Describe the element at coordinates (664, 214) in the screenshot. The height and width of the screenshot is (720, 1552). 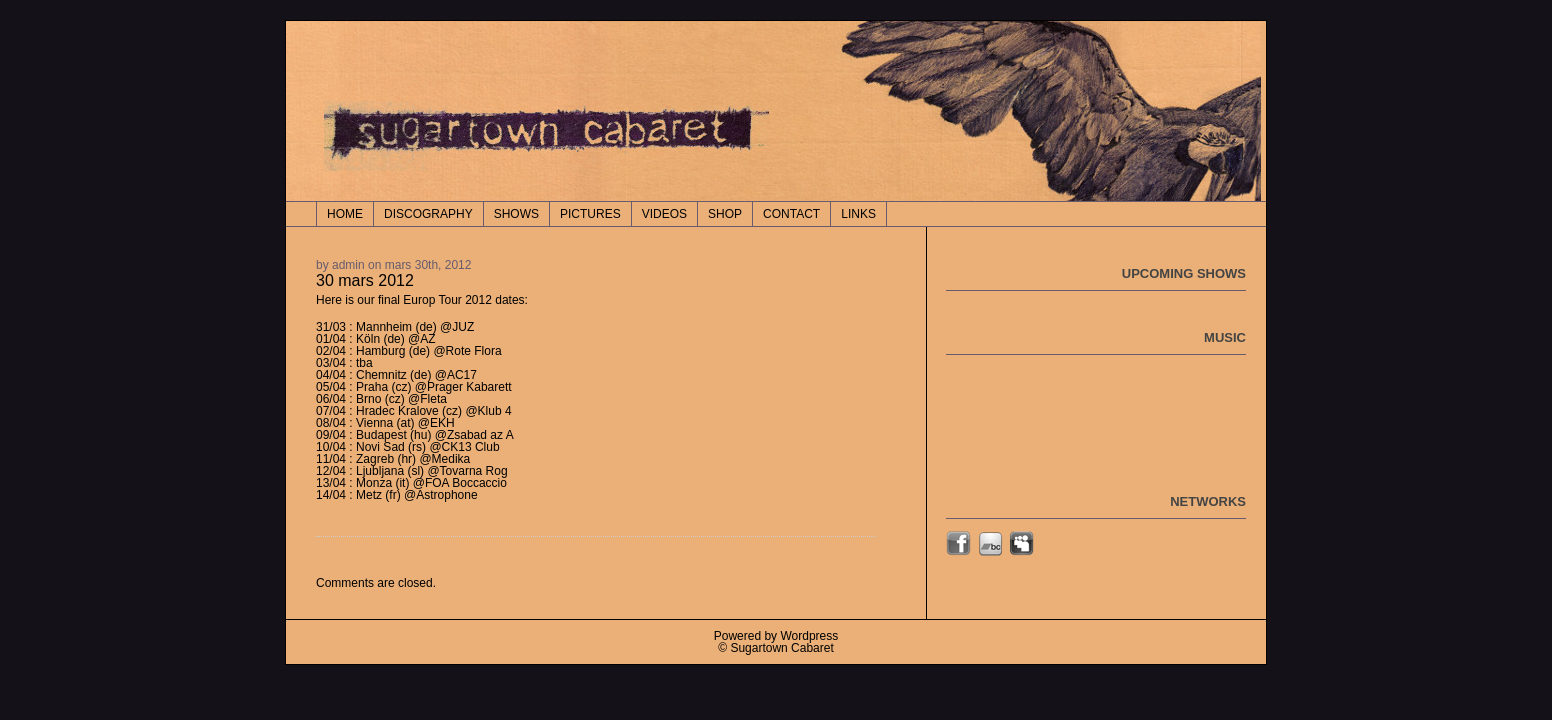
I see `VIDEOS` at that location.